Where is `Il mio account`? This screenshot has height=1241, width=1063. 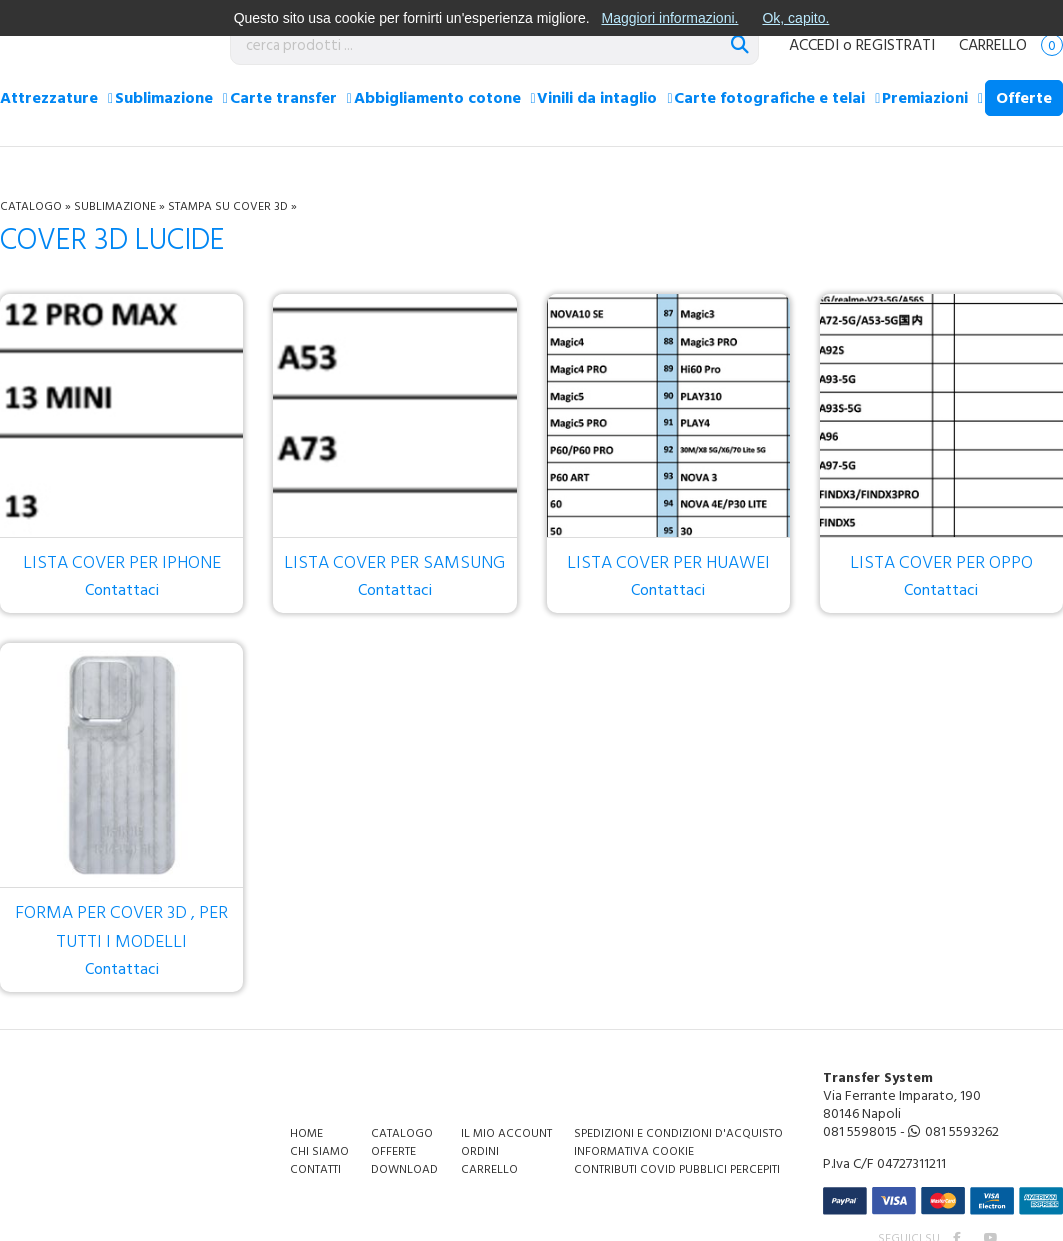 Il mio account is located at coordinates (506, 1133).